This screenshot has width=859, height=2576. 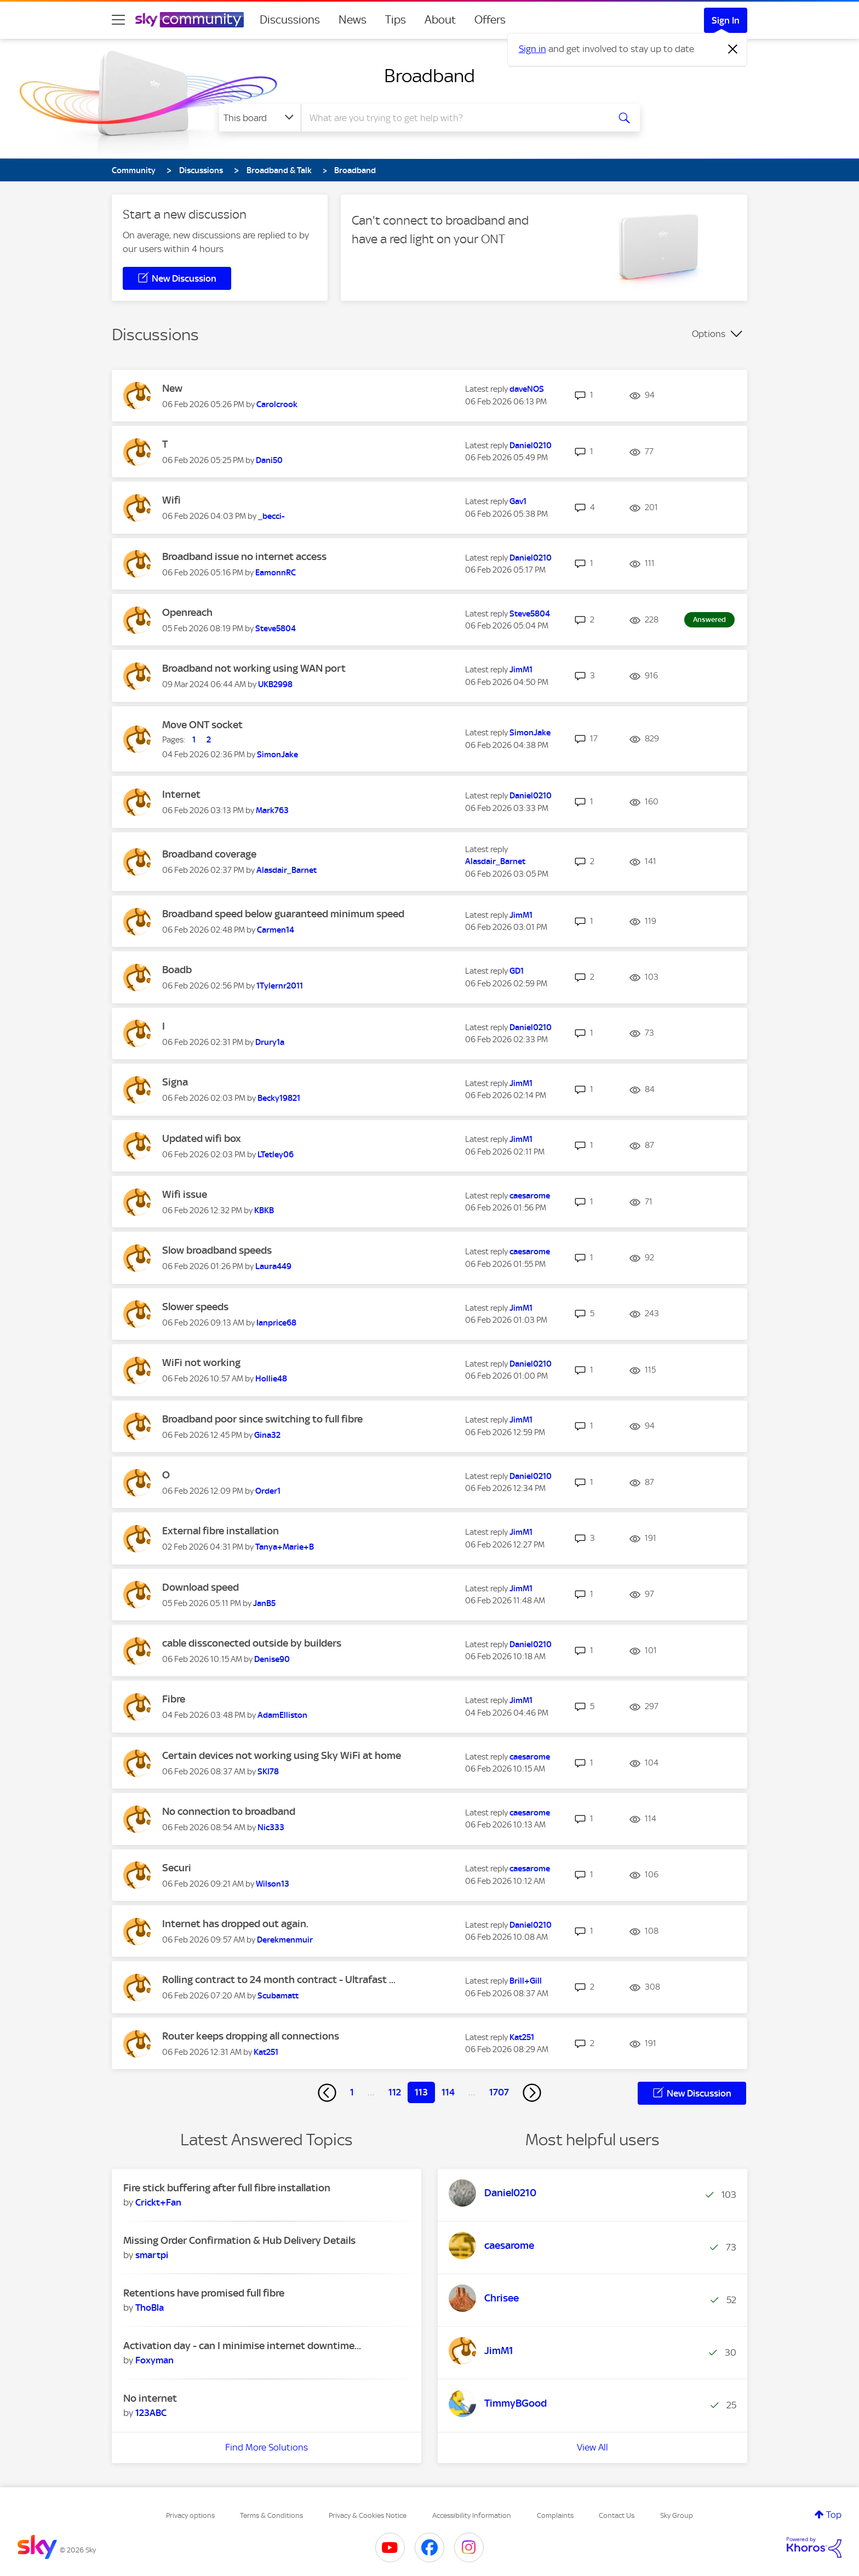 What do you see at coordinates (173, 1699) in the screenshot?
I see `Fibre` at bounding box center [173, 1699].